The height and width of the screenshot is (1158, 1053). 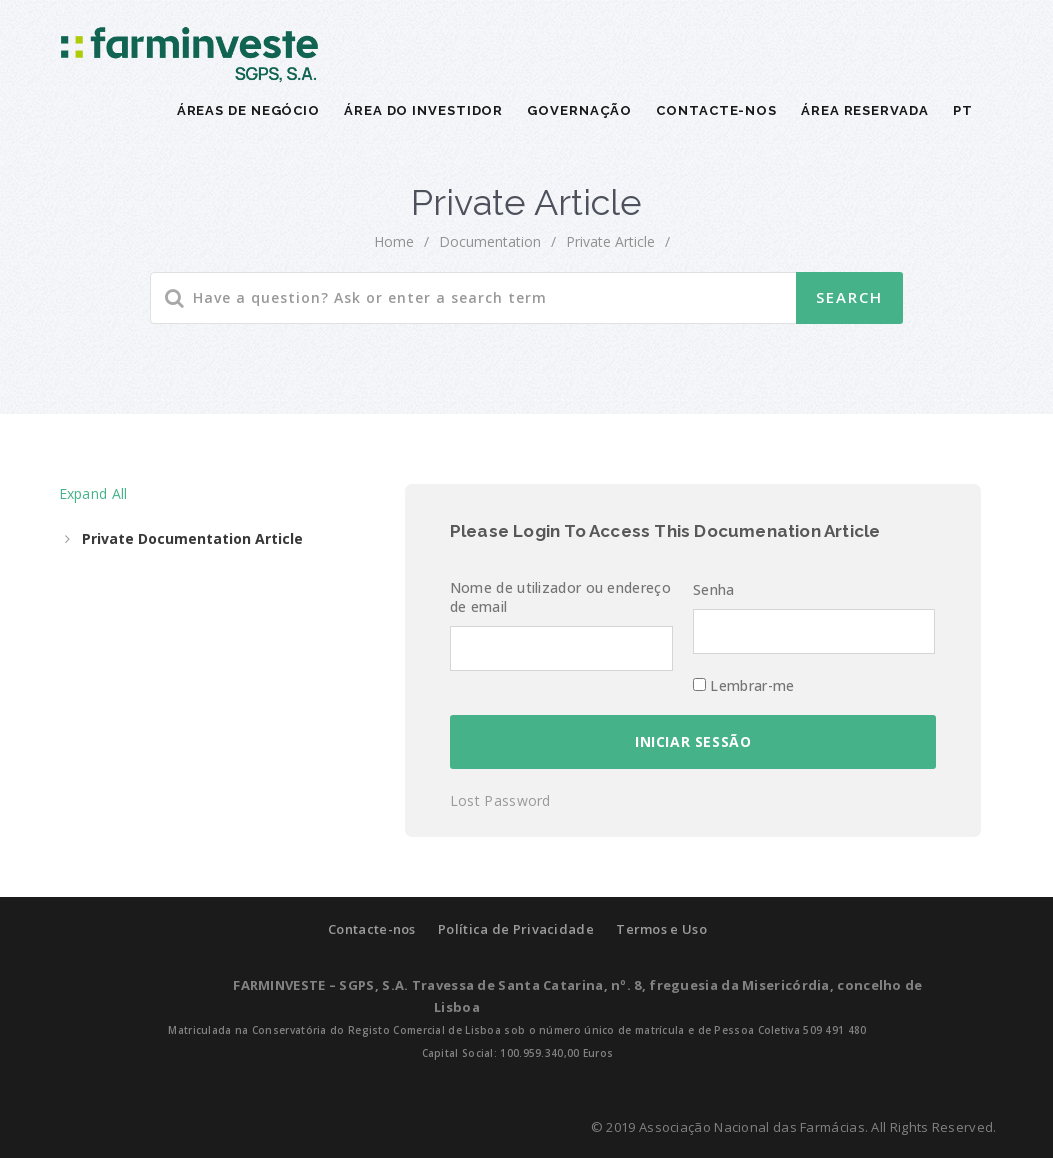 What do you see at coordinates (192, 538) in the screenshot?
I see `Private Documentation Article` at bounding box center [192, 538].